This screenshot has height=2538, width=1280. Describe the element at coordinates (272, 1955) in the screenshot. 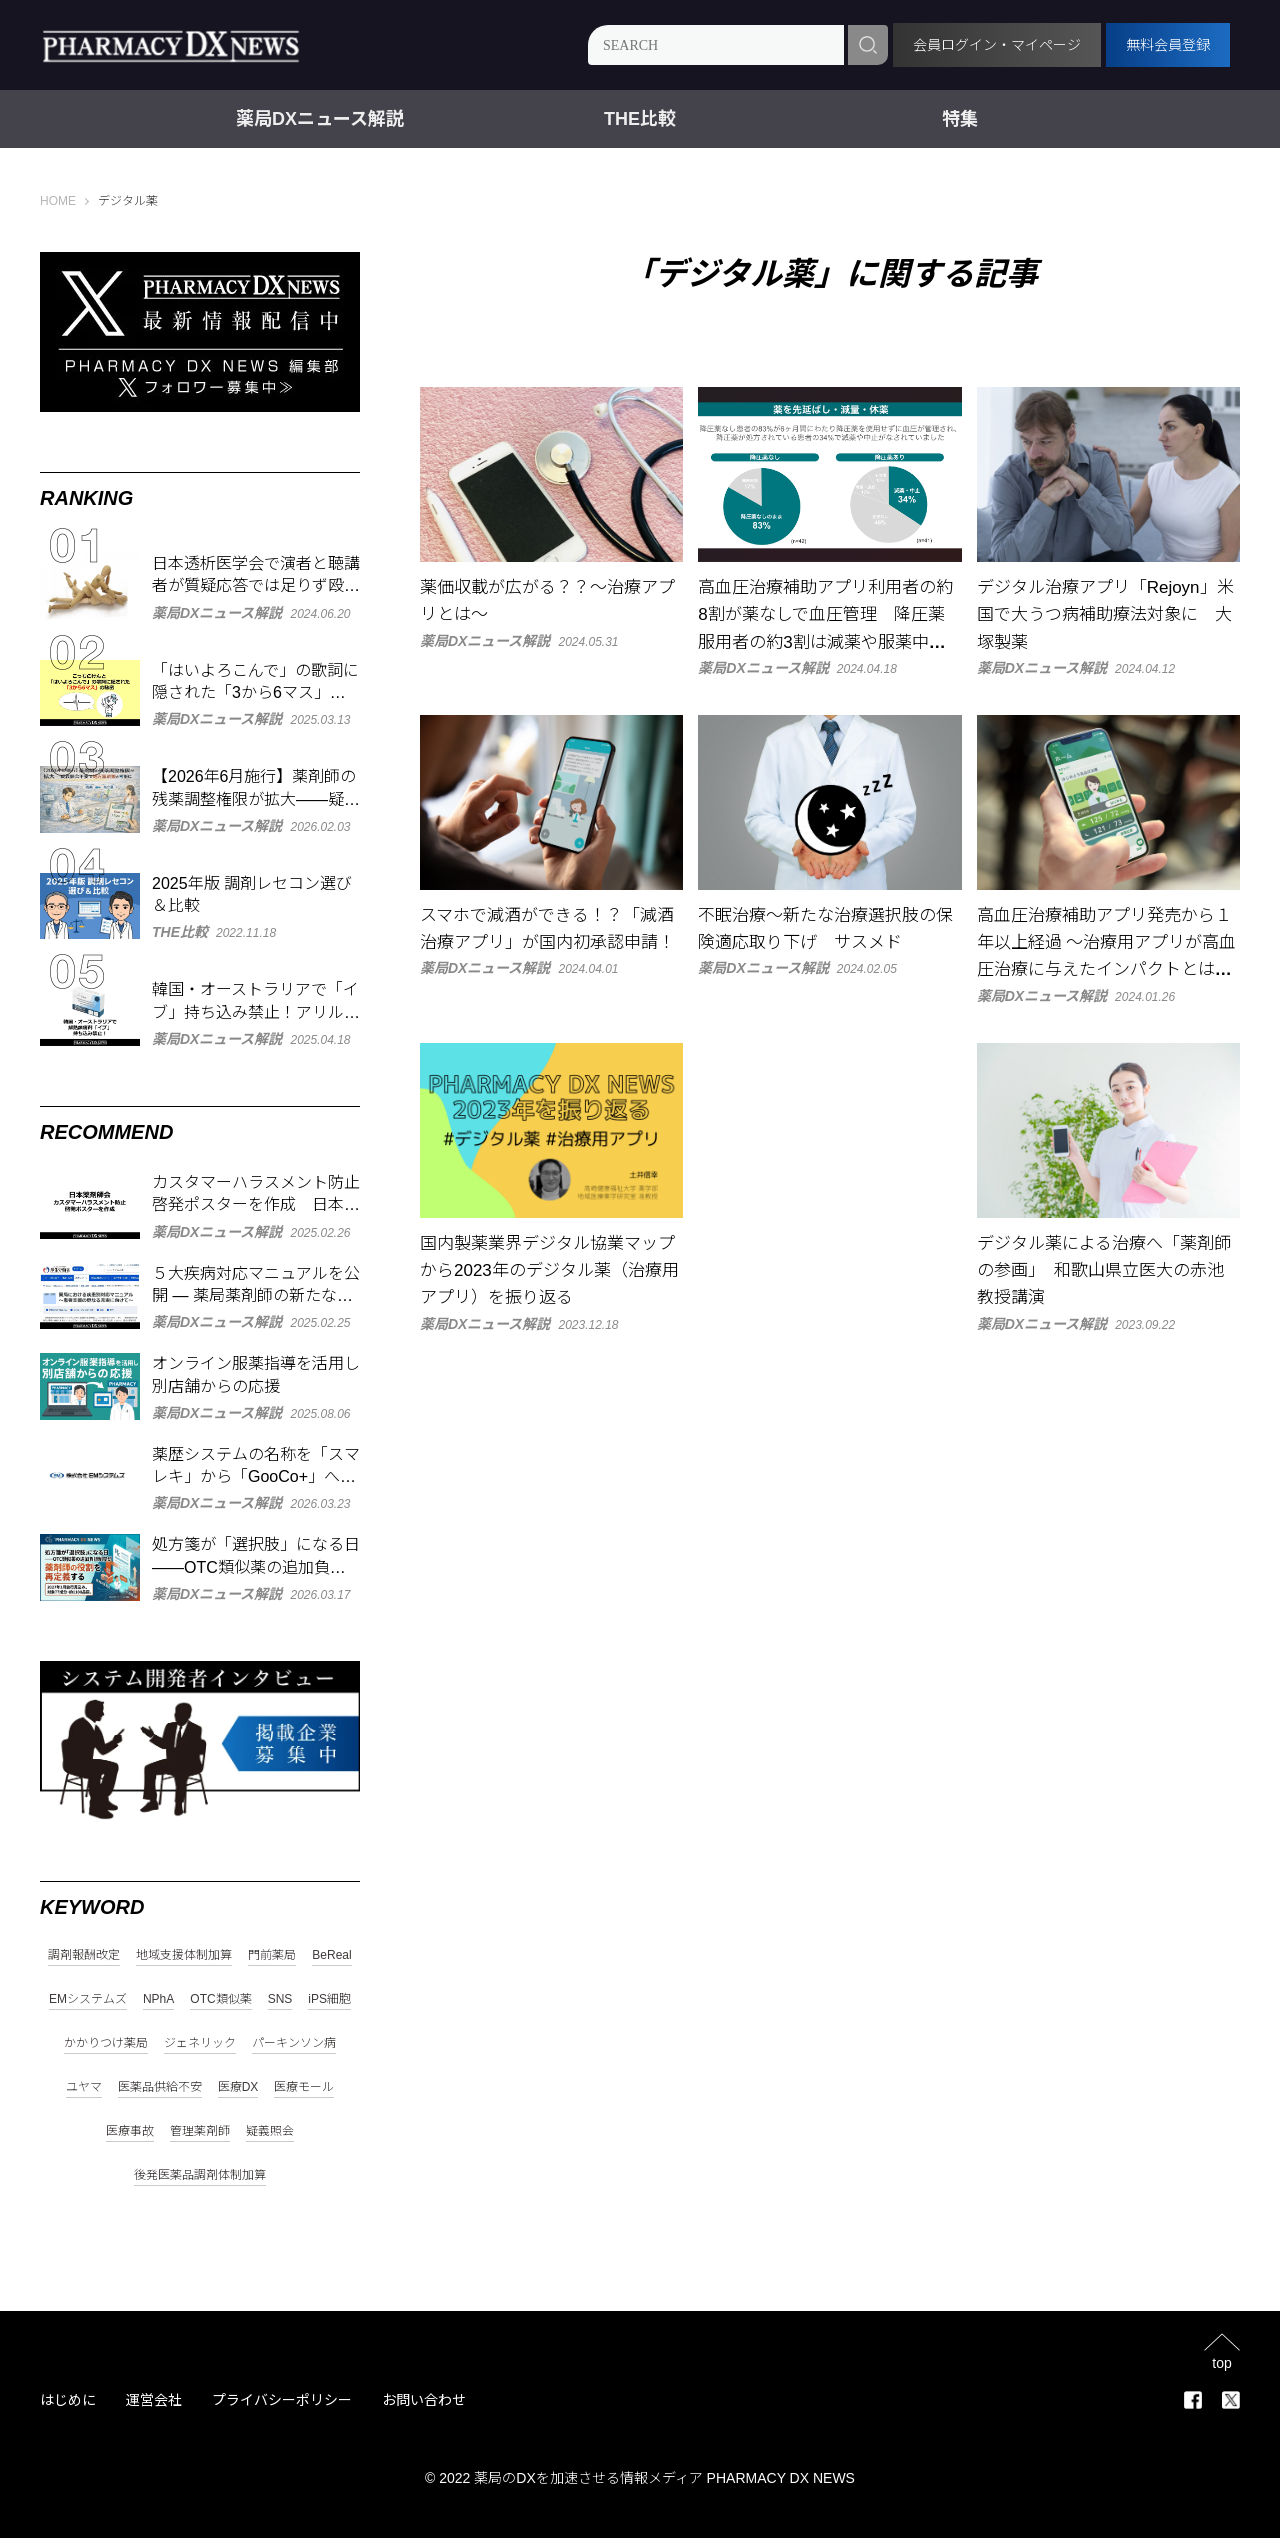

I see `門前薬局` at that location.